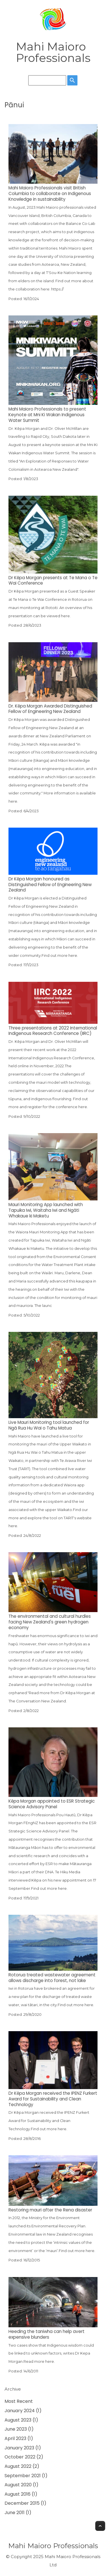 Image resolution: width=106 pixels, height=2576 pixels. Describe the element at coordinates (51, 1804) in the screenshot. I see `Kēpa Morgan appointed to ESR Strategic Science Advisory Panel` at that location.